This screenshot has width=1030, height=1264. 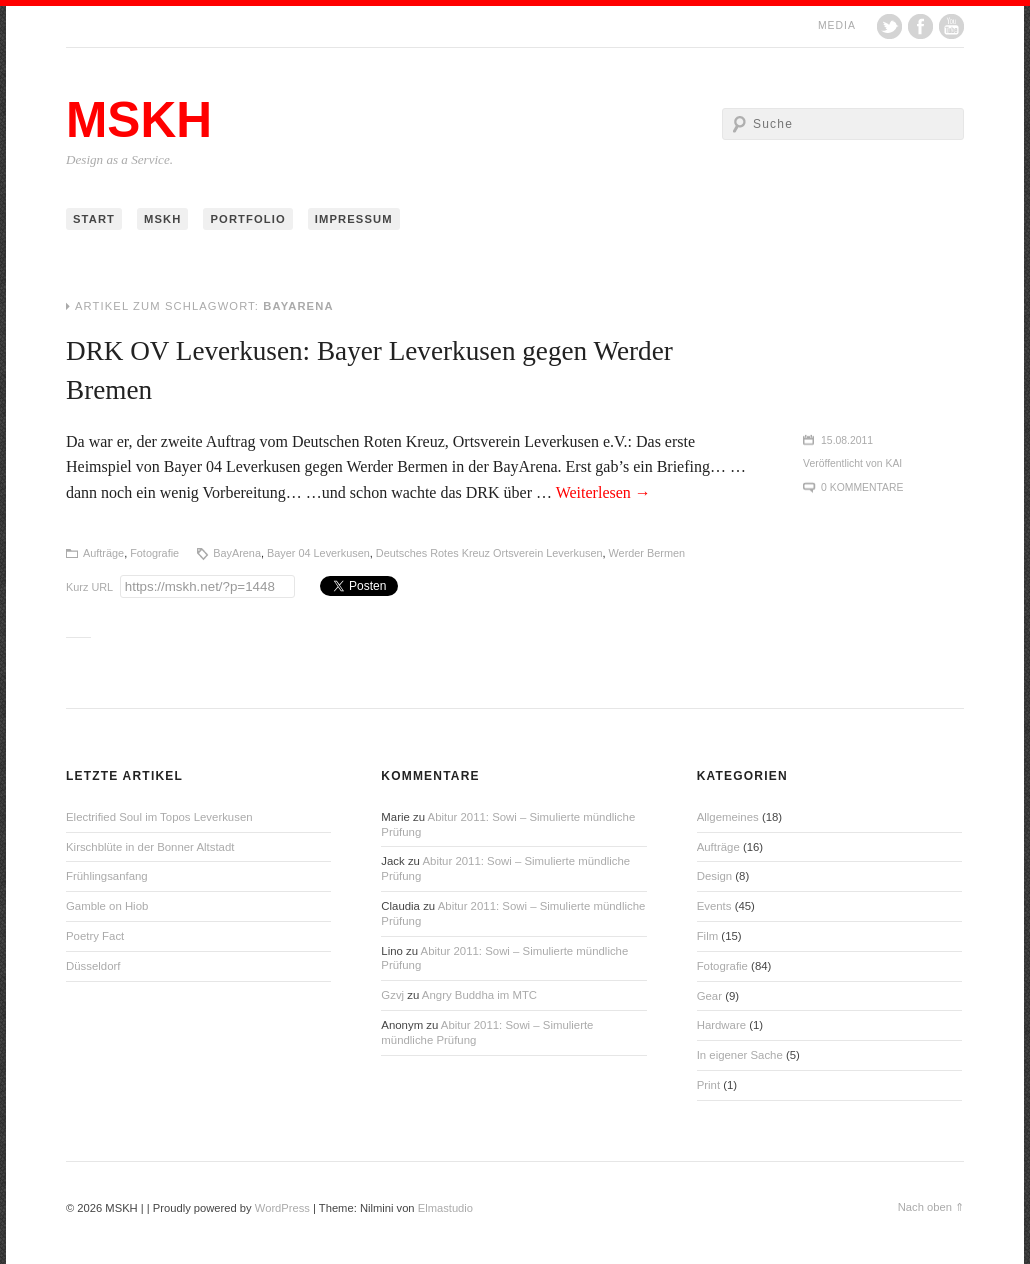 What do you see at coordinates (740, 1055) in the screenshot?
I see `In eigener Sache` at bounding box center [740, 1055].